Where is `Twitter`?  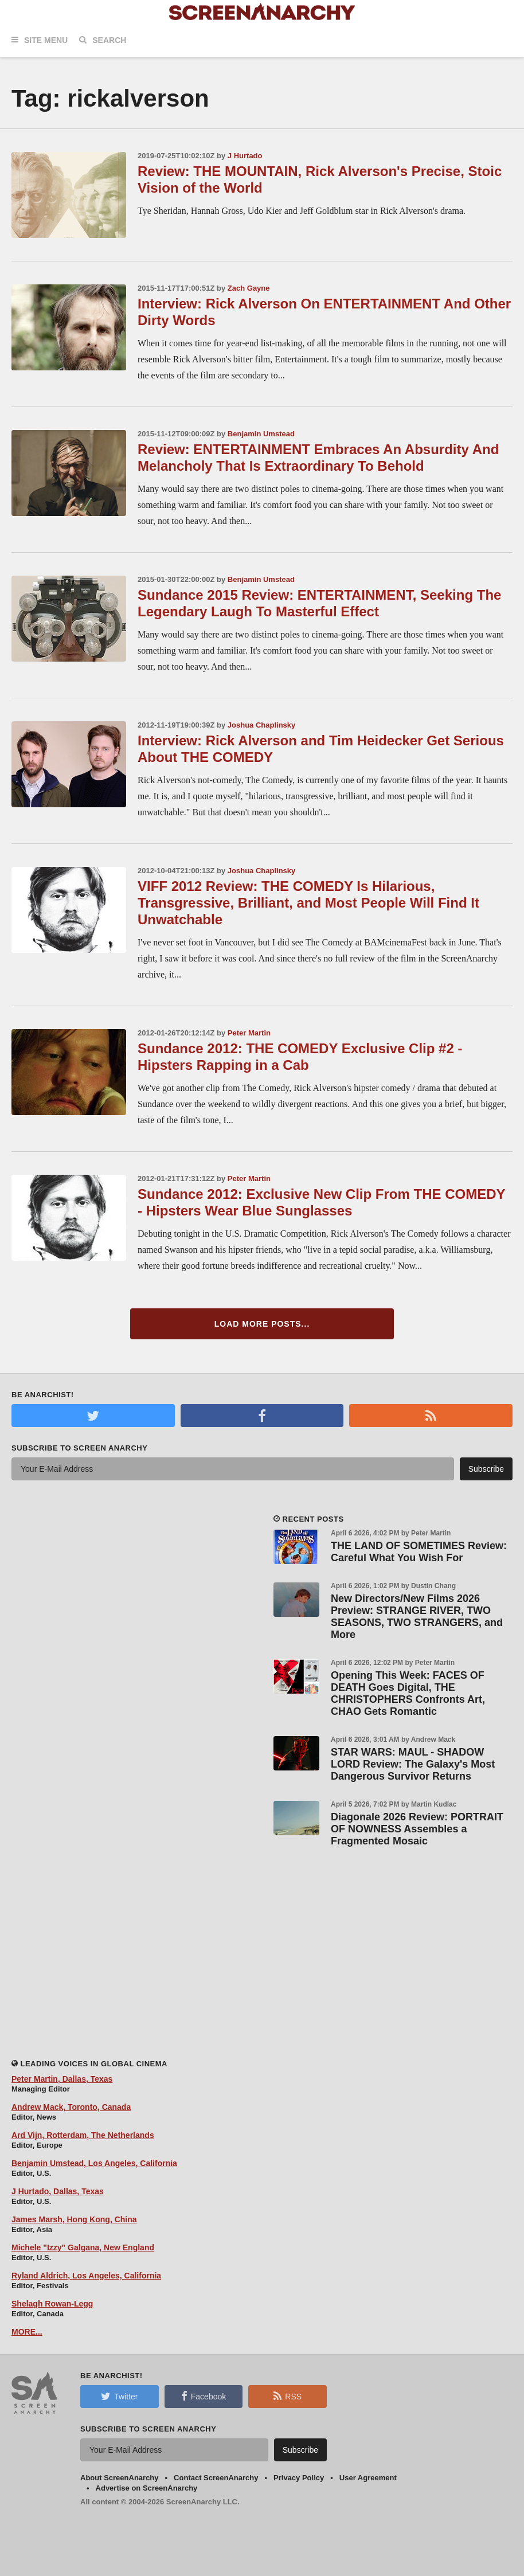
Twitter is located at coordinates (119, 2396).